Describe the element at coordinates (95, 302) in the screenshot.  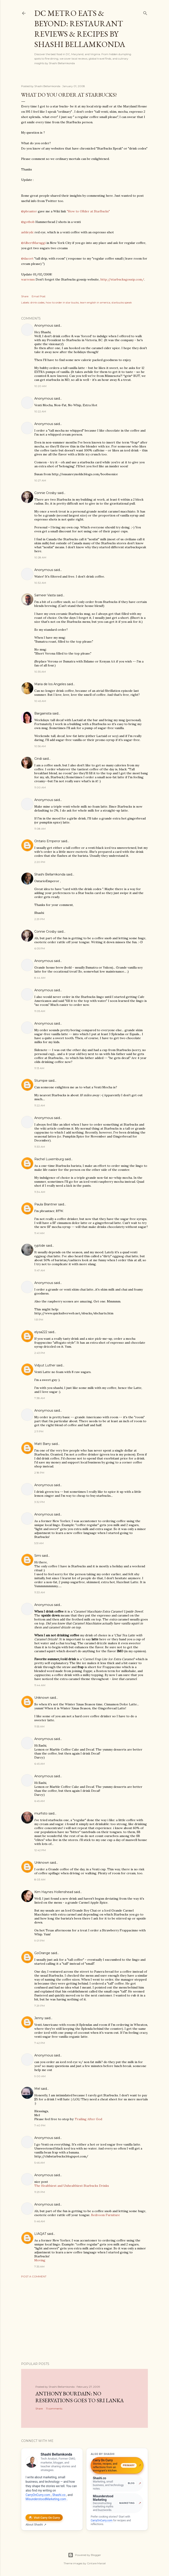
I see `learn english in america` at that location.